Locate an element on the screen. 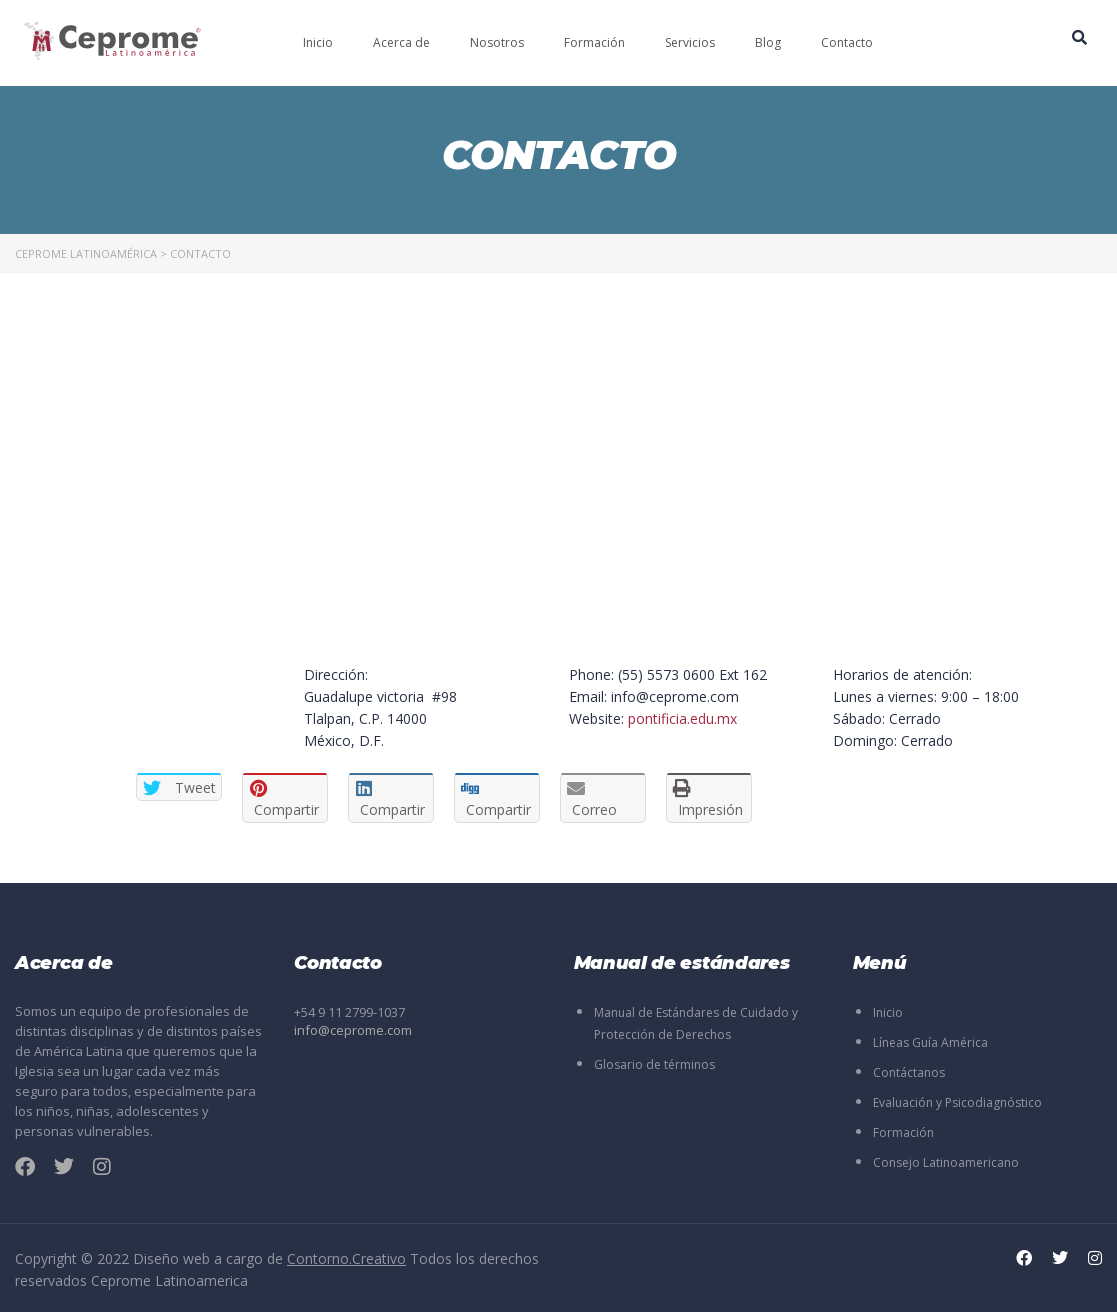 Image resolution: width=1117 pixels, height=1312 pixels. Nosotros is located at coordinates (497, 42).